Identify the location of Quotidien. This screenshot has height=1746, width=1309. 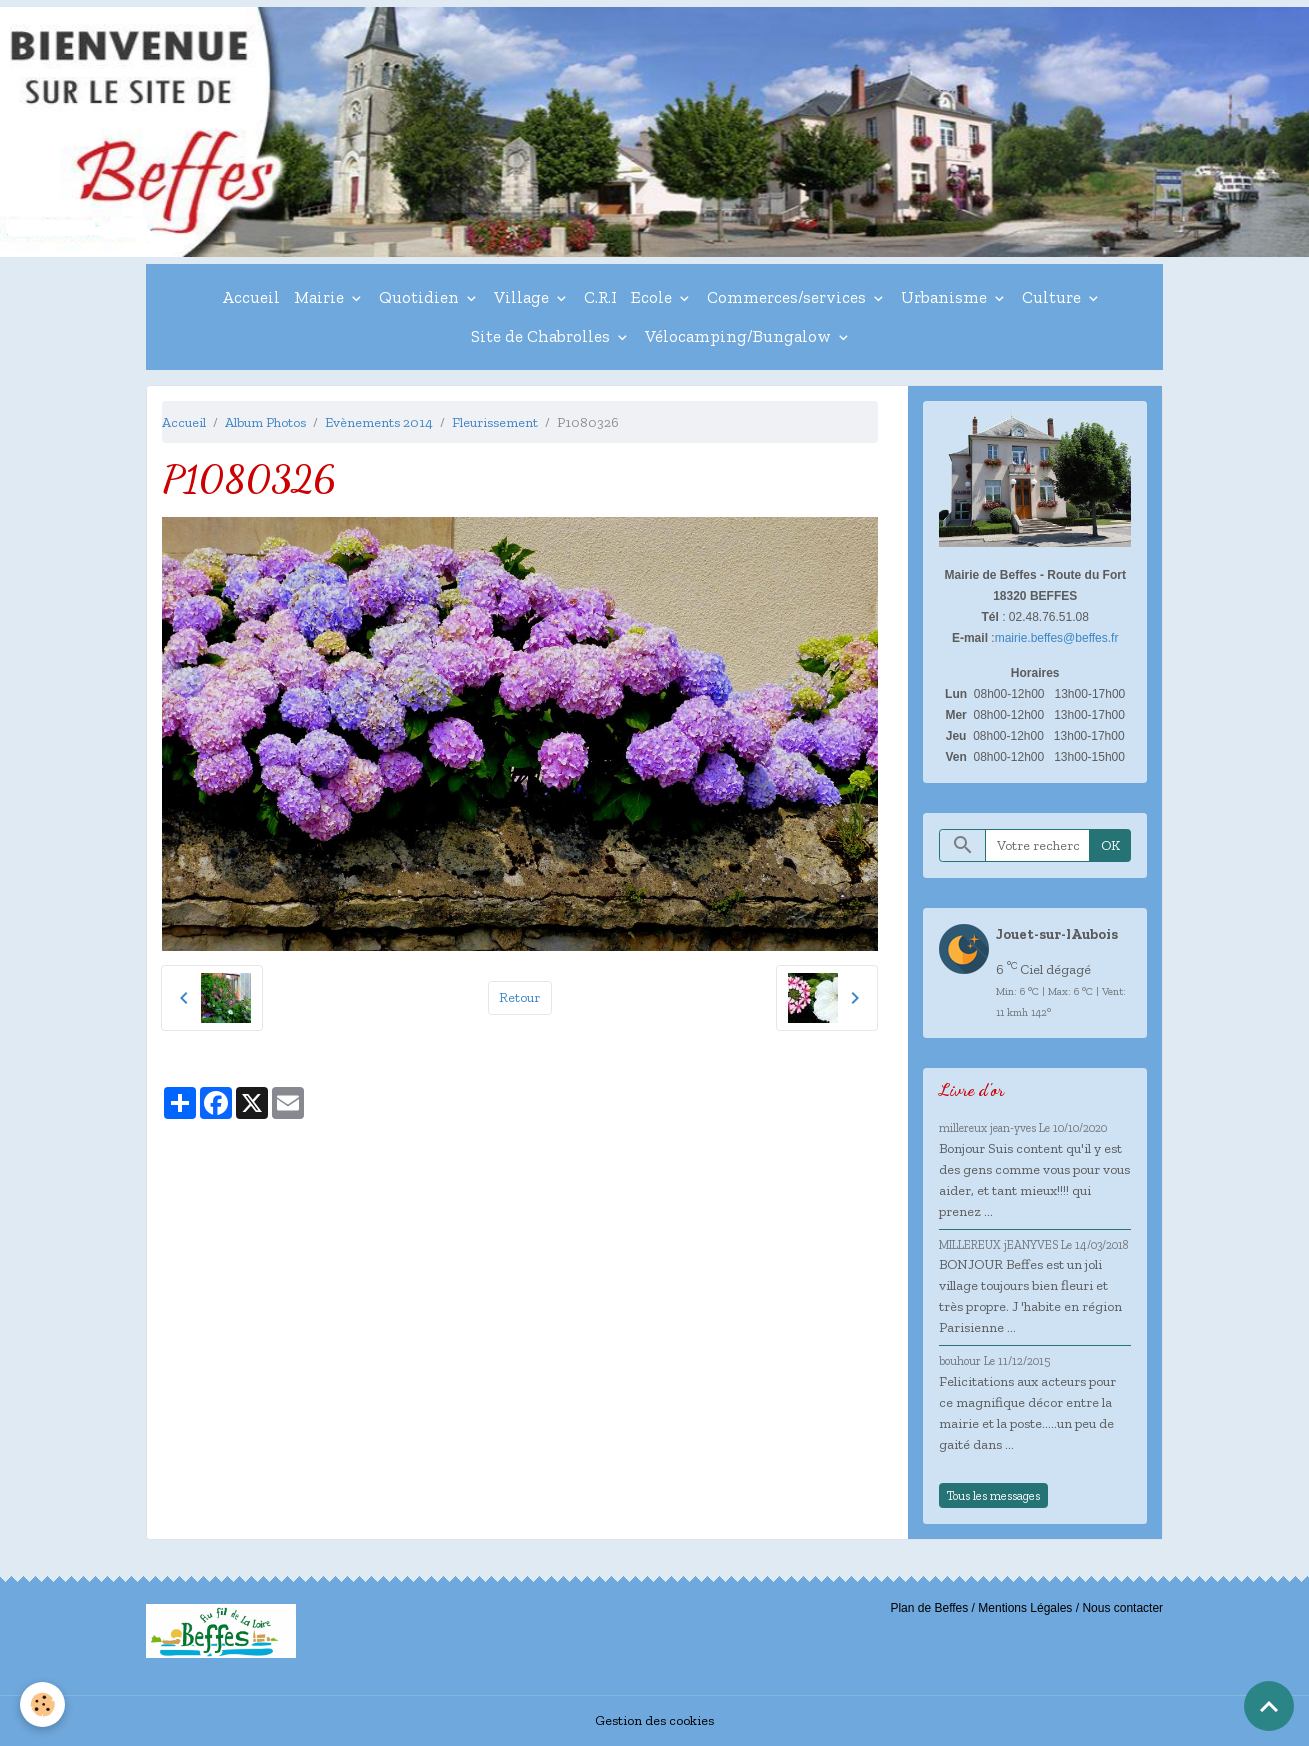
(421, 297).